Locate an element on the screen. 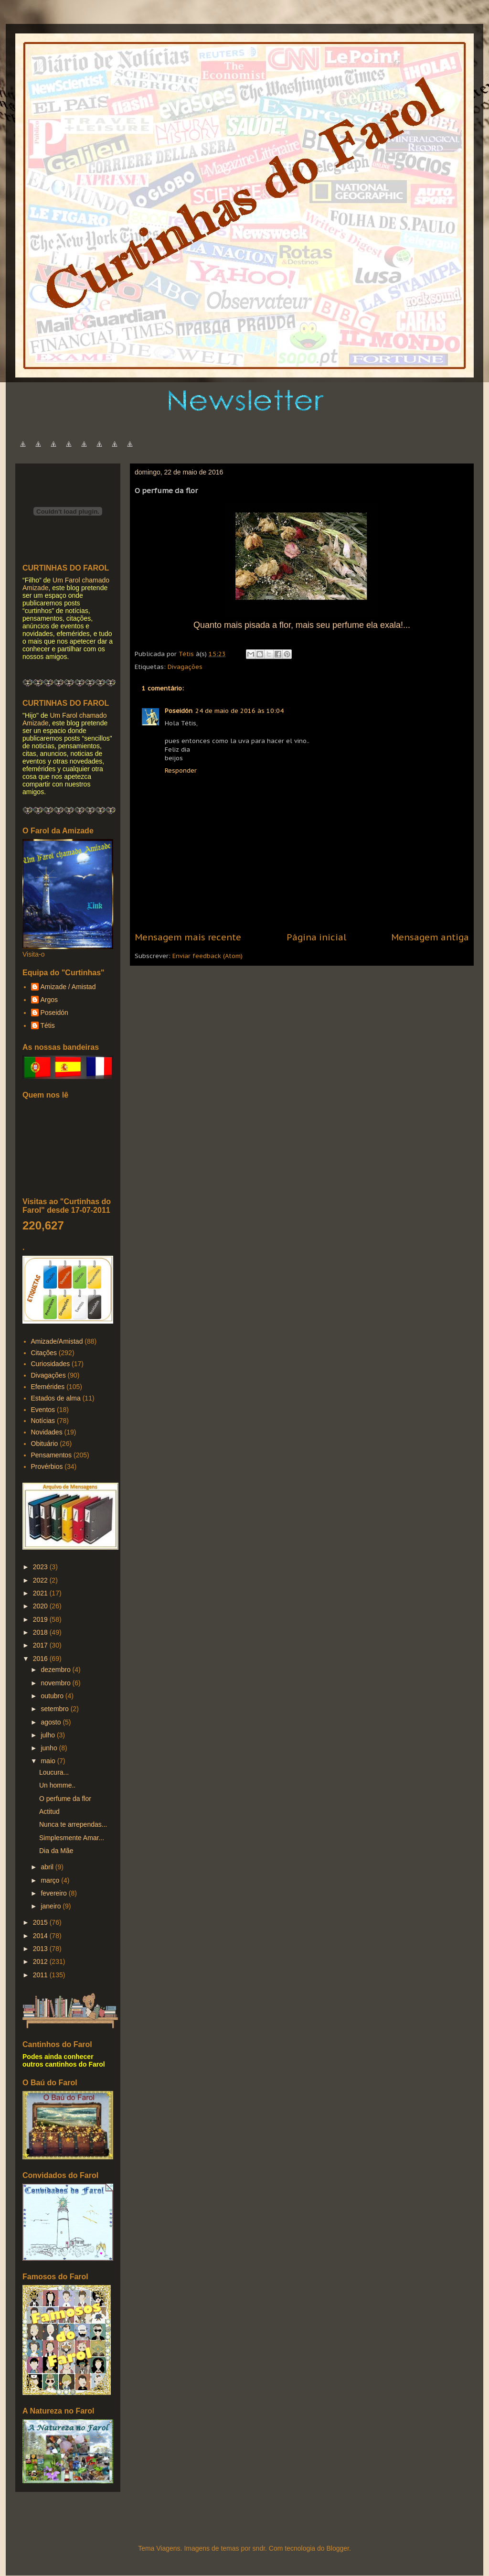  2016 is located at coordinates (41, 1658).